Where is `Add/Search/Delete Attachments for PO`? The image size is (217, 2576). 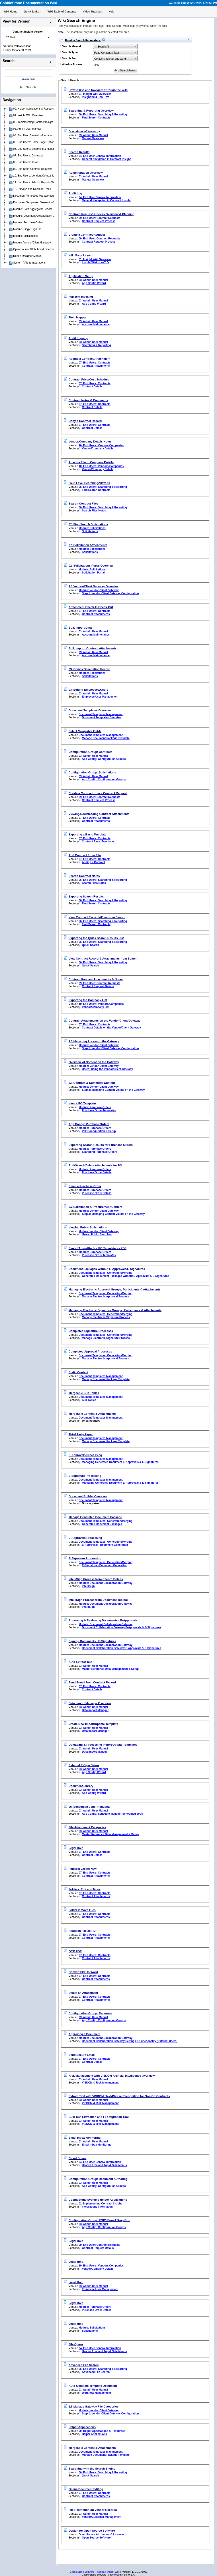 Add/Search/Delete Attachments for PO is located at coordinates (95, 1165).